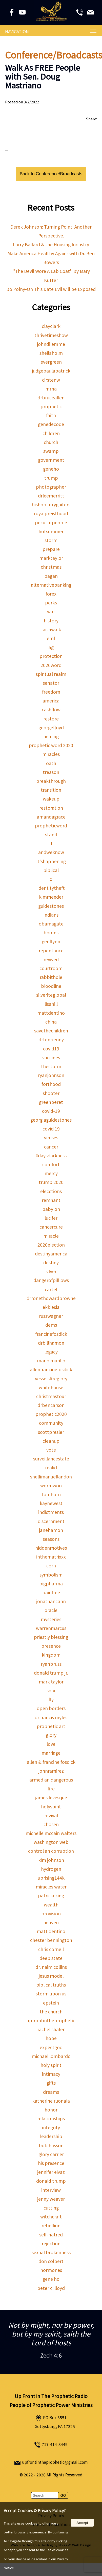 Image resolution: width=102 pixels, height=2576 pixels. What do you see at coordinates (51, 2011) in the screenshot?
I see `the church` at bounding box center [51, 2011].